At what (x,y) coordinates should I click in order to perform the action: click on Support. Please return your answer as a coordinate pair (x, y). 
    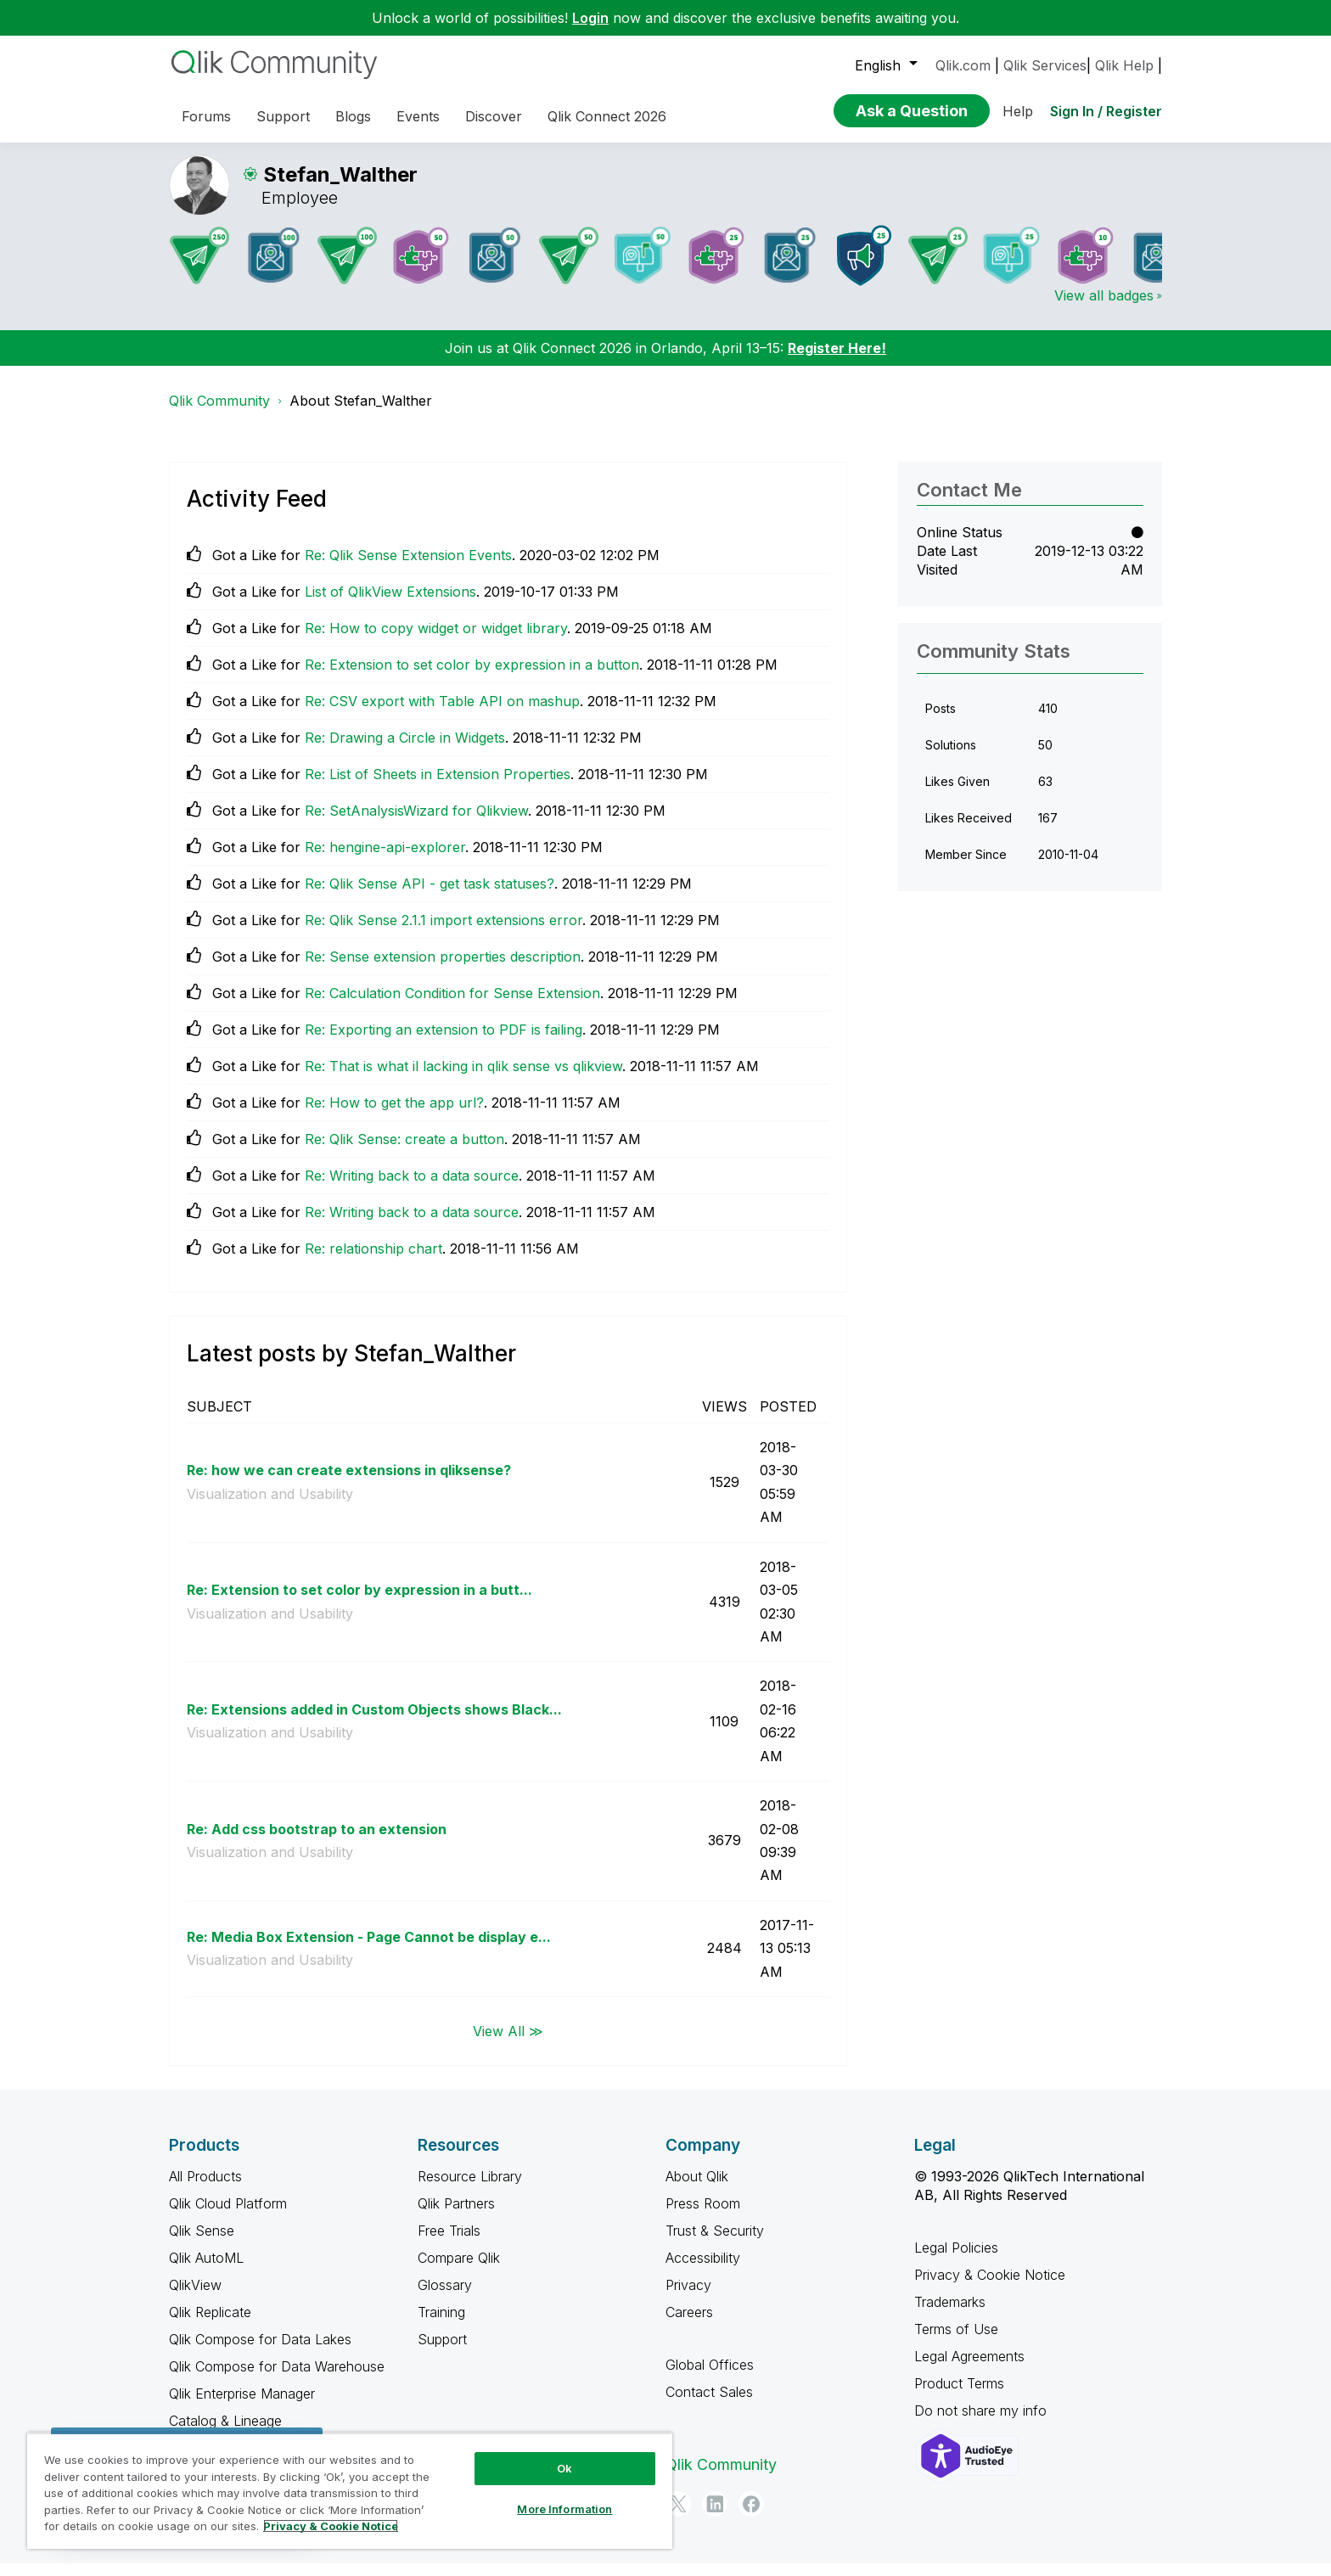
    Looking at the image, I should click on (442, 2351).